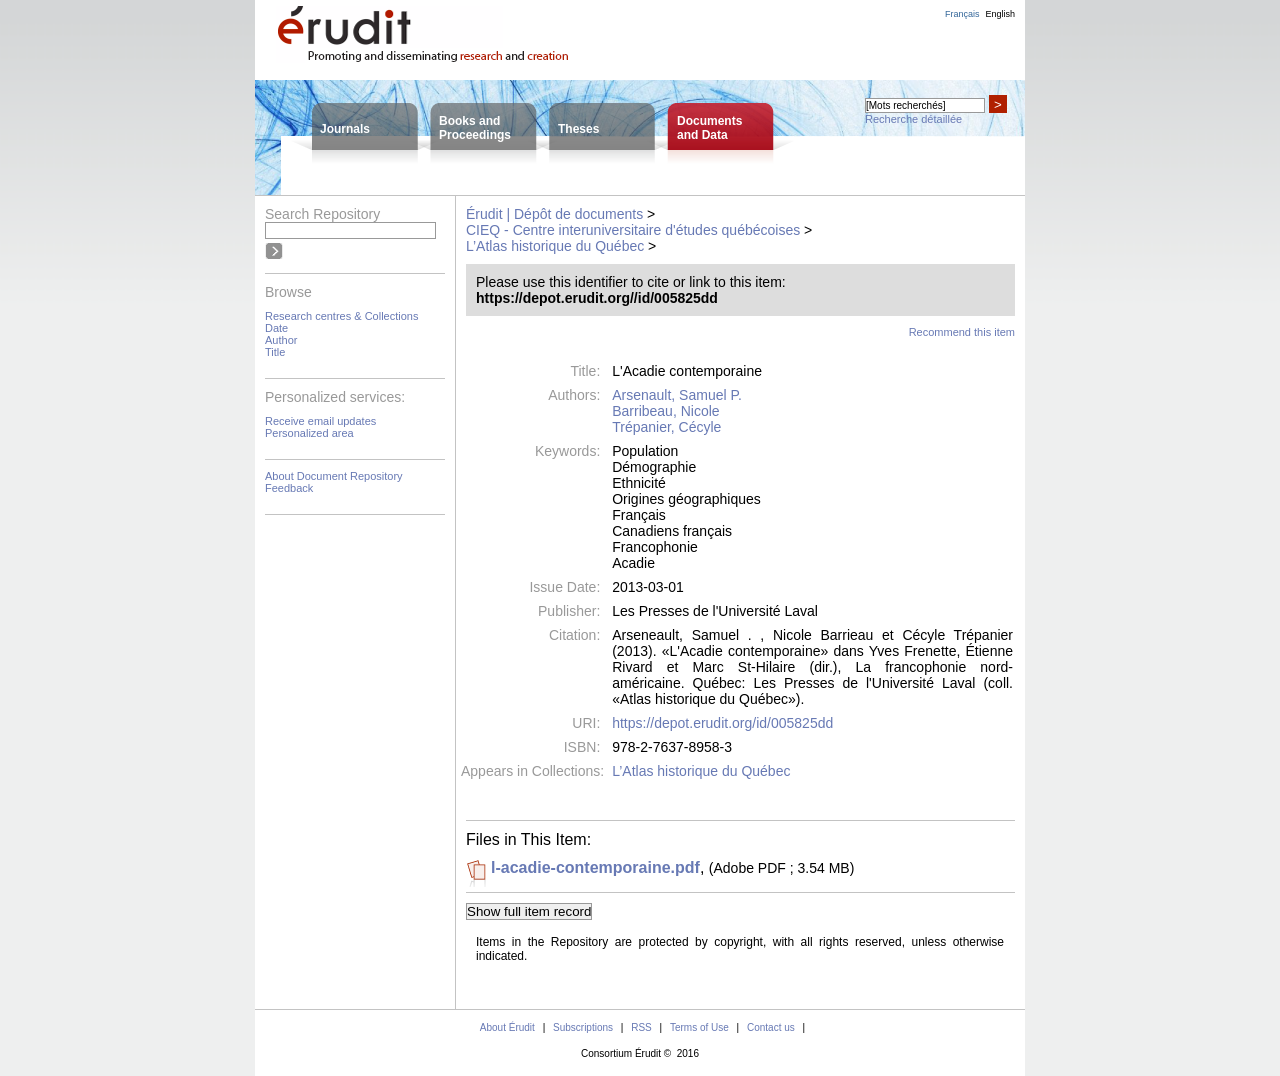  Describe the element at coordinates (554, 214) in the screenshot. I see `Érudit | Dépôt de documents` at that location.